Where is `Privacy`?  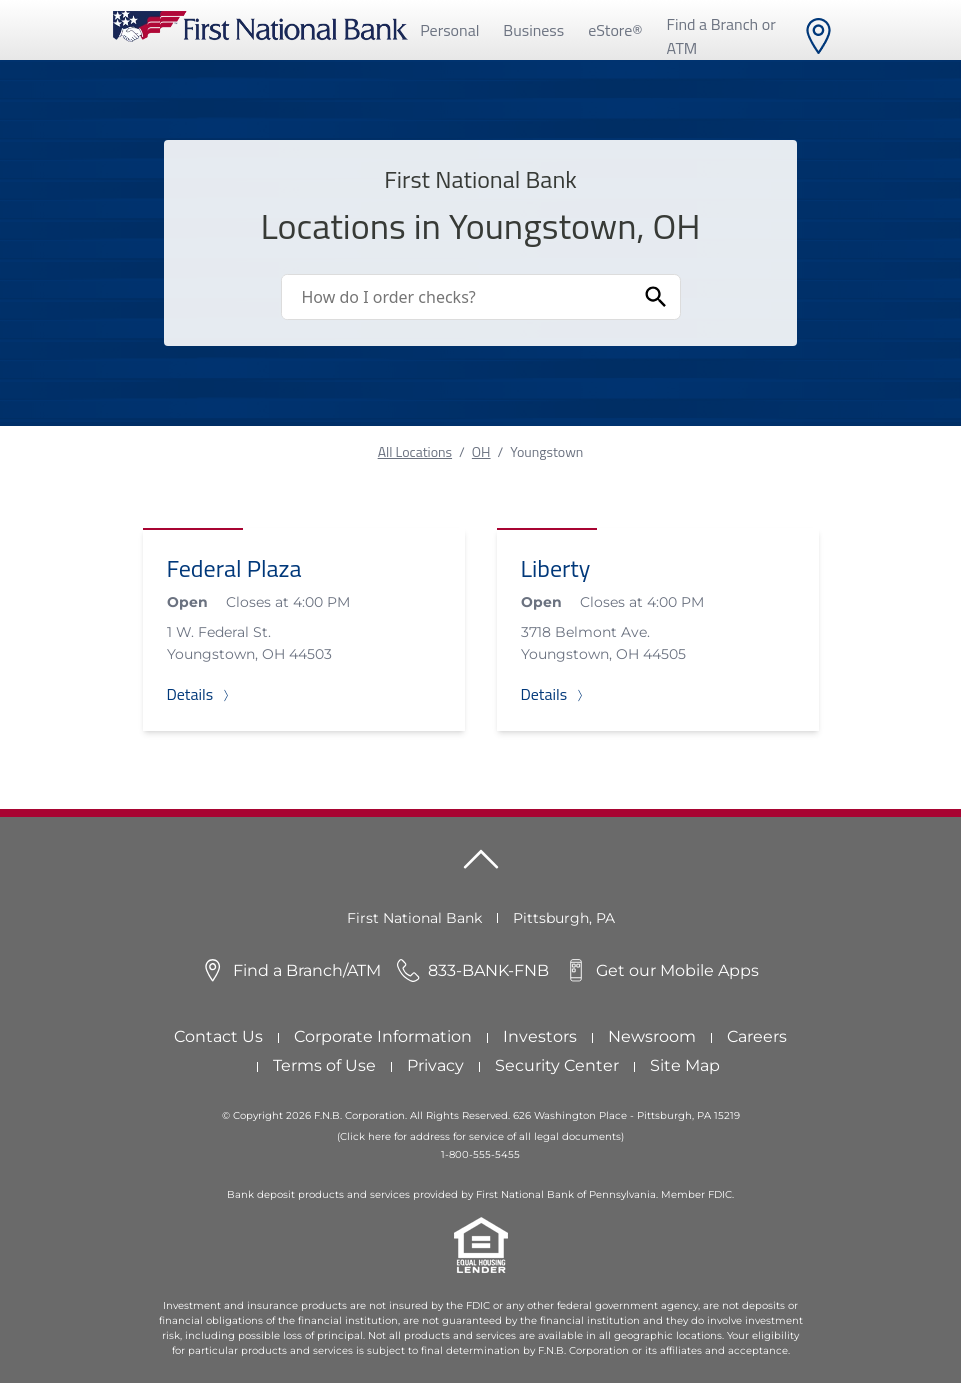
Privacy is located at coordinates (435, 1065).